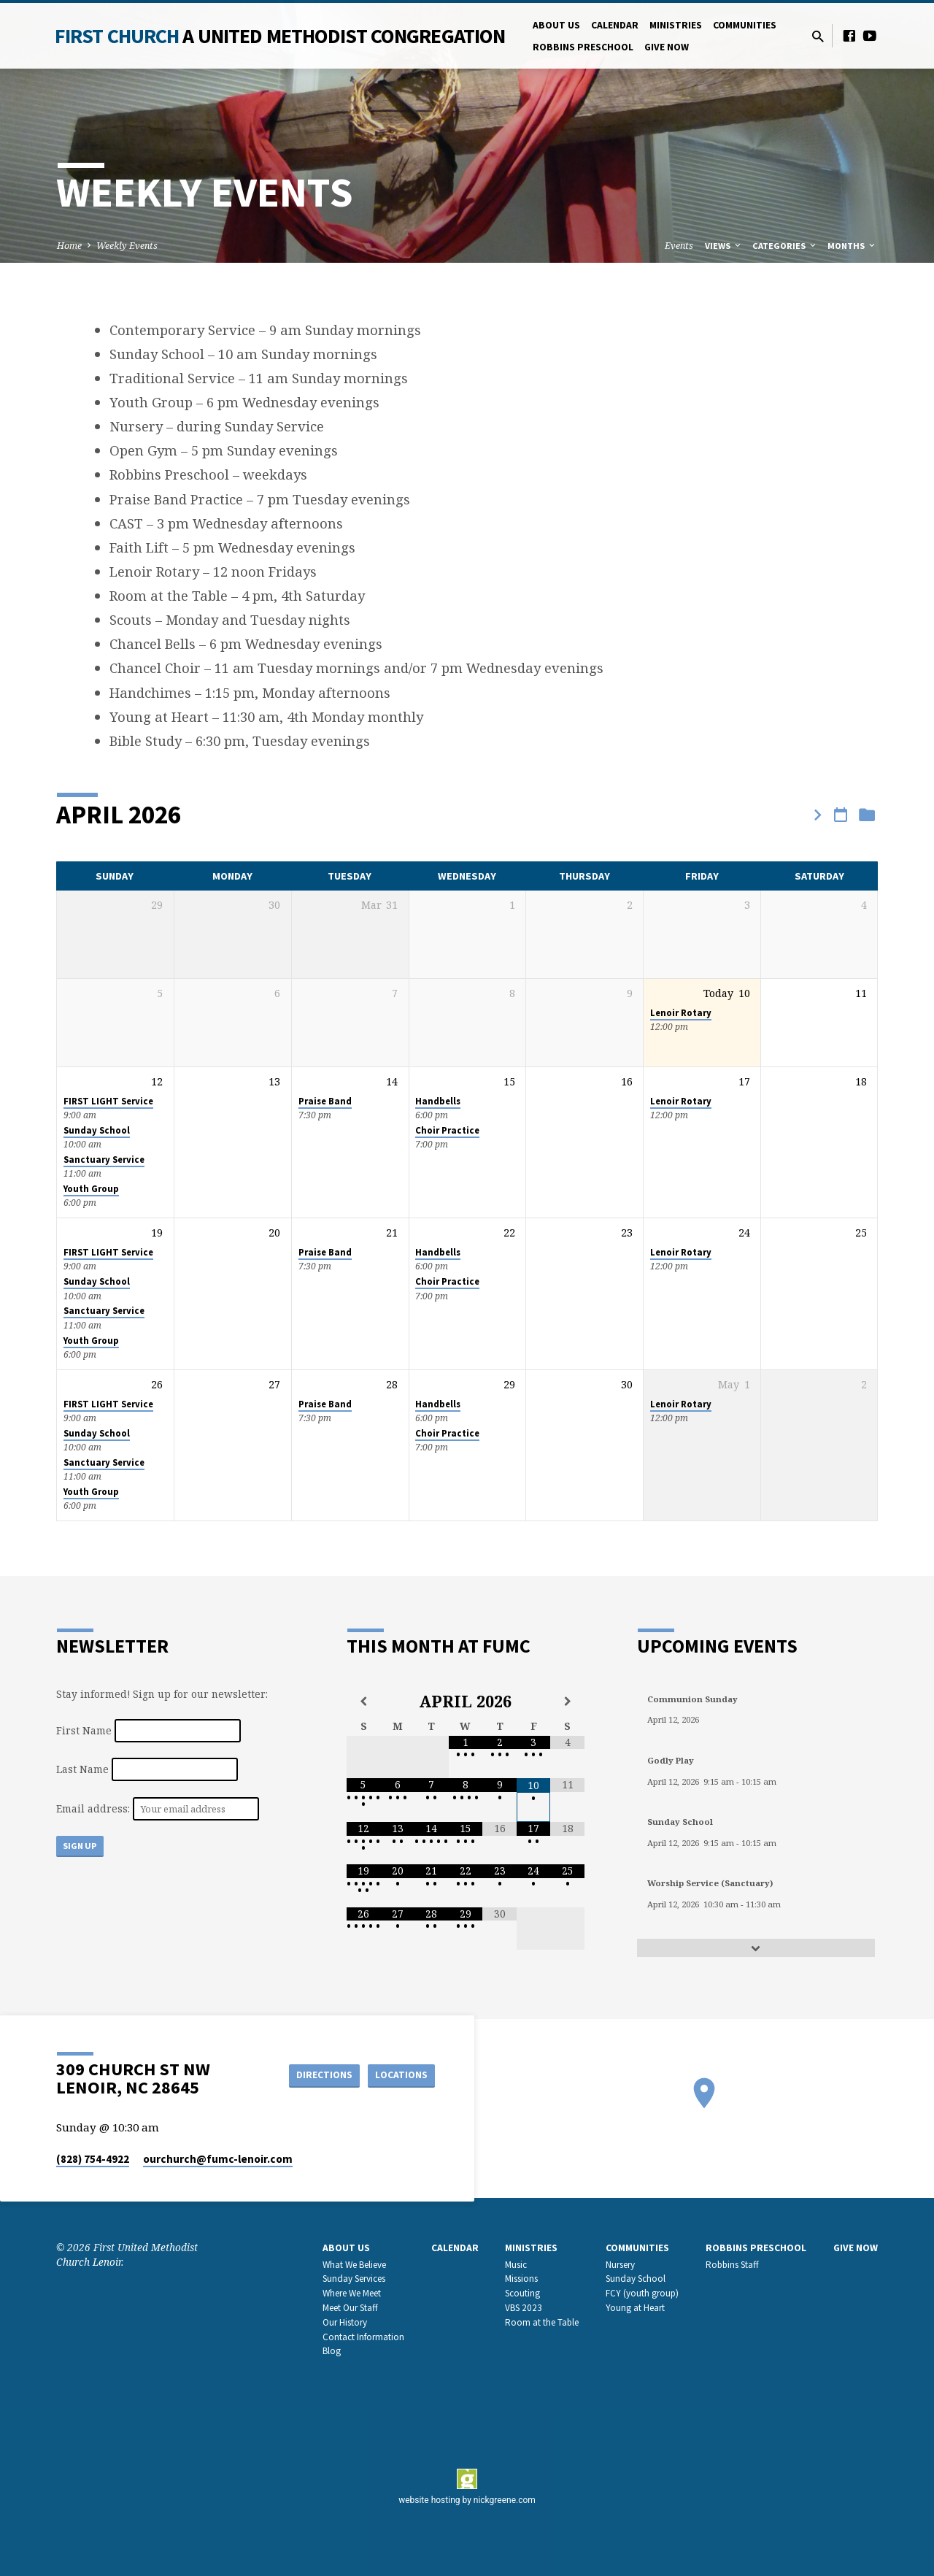  Describe the element at coordinates (852, 245) in the screenshot. I see `Months` at that location.